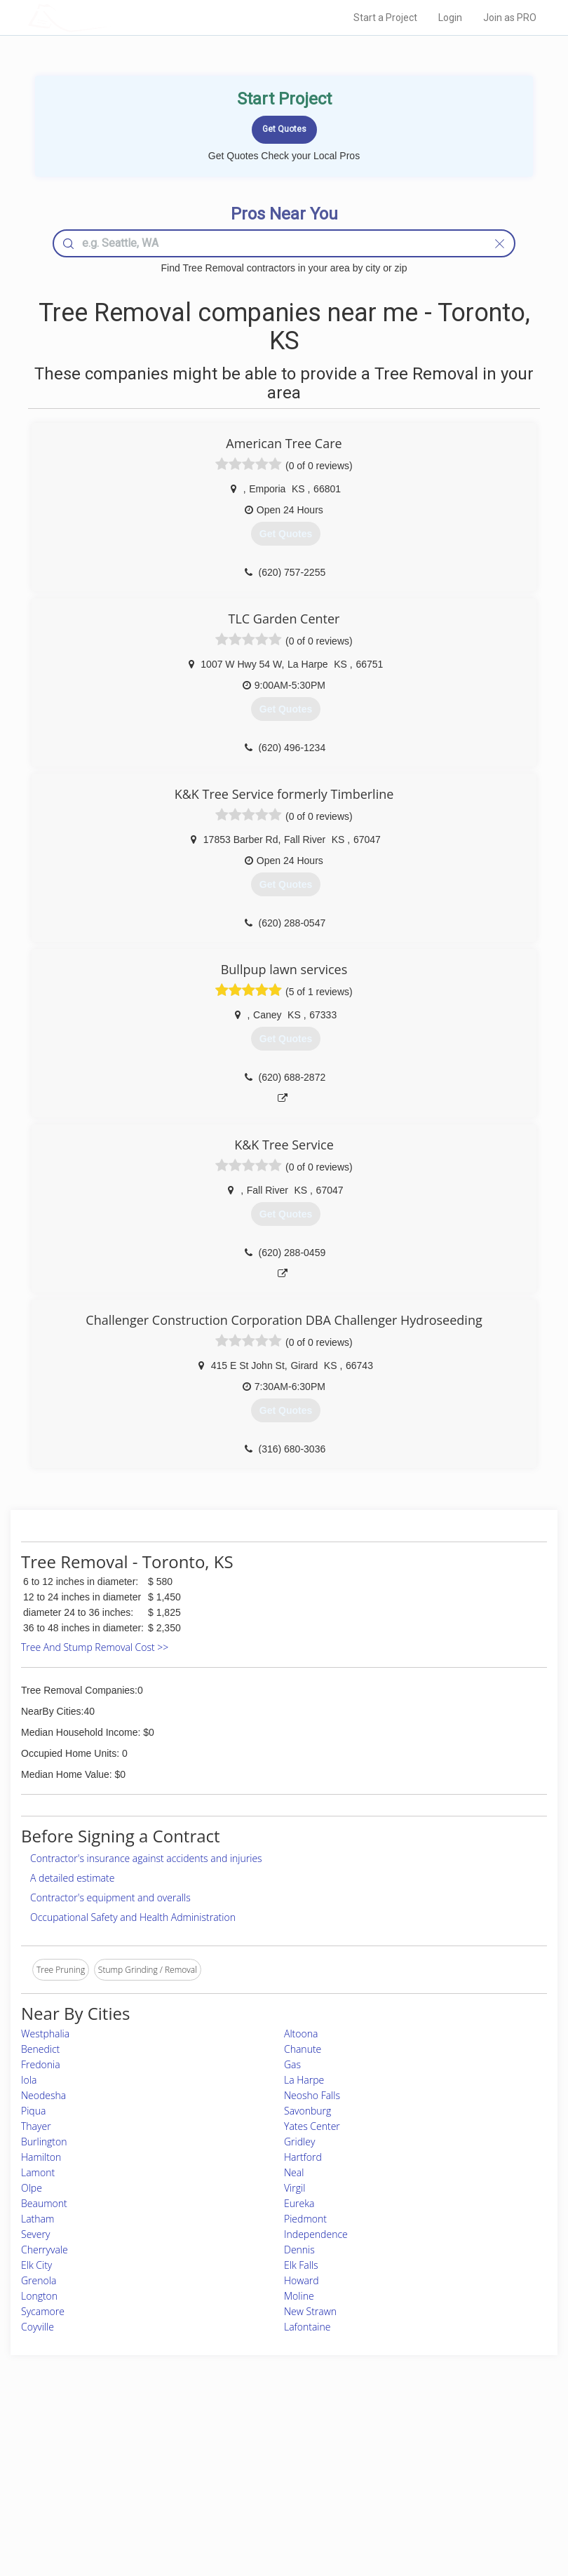  I want to click on Altoona, so click(301, 2033).